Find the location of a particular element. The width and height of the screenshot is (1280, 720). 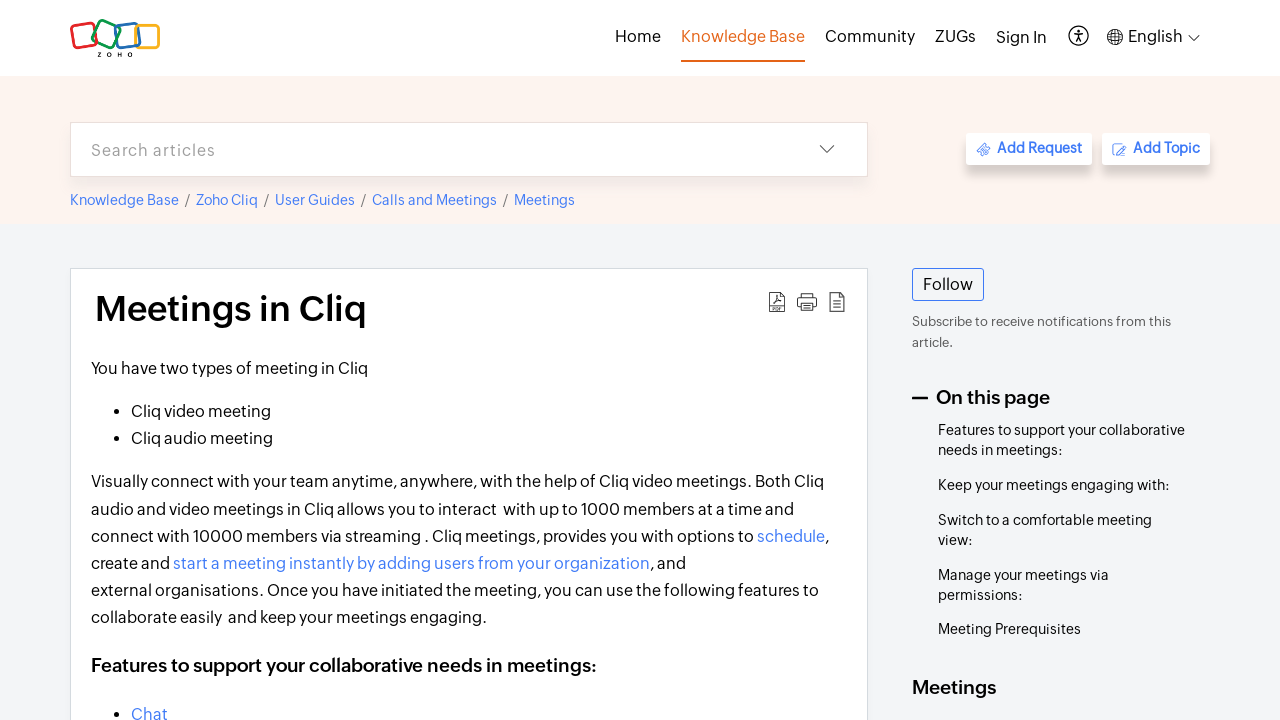

Meetings in Cliq [heading] is located at coordinates (231, 309).